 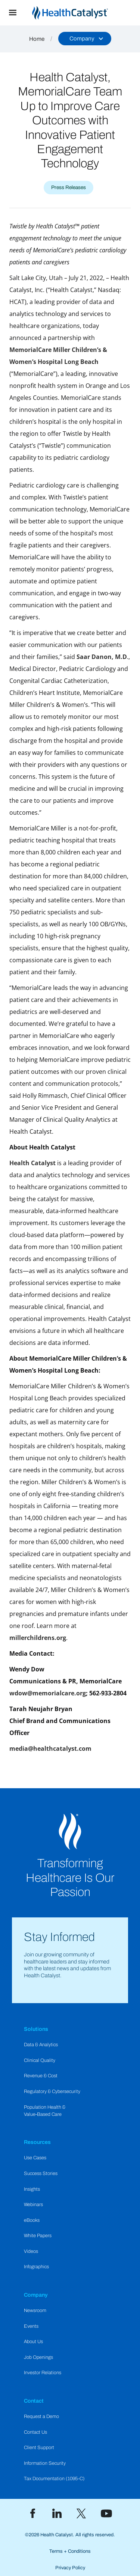 I want to click on Webinars, so click(x=33, y=2204).